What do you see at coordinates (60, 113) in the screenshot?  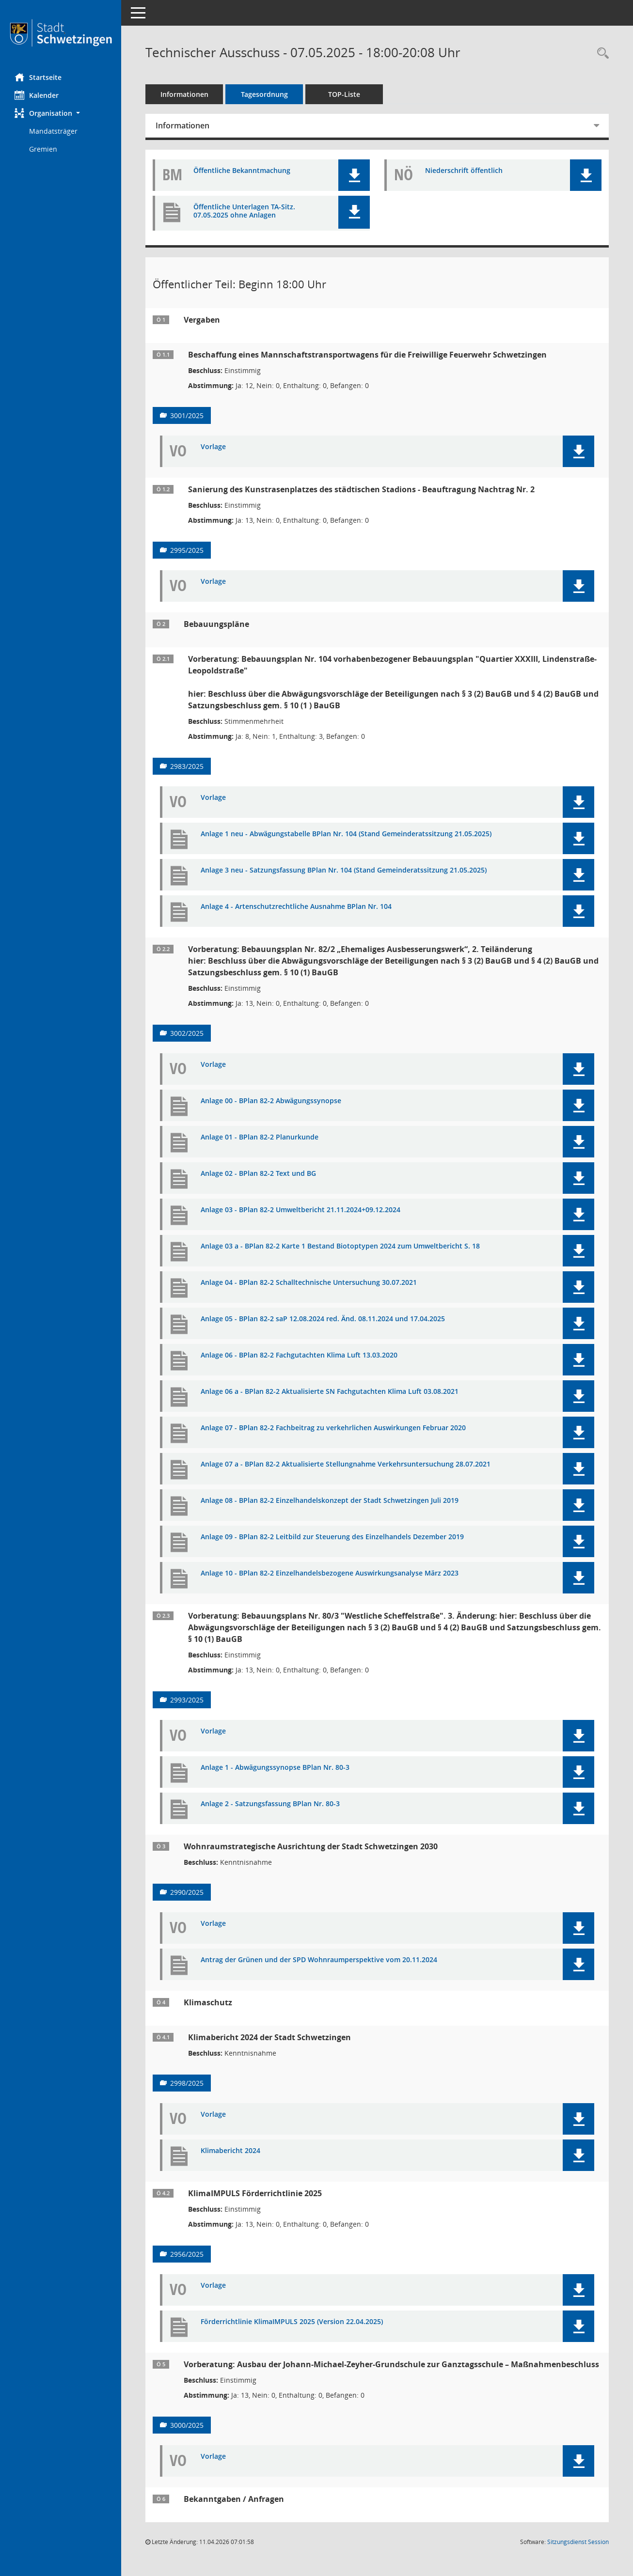 I see `[button]` at bounding box center [60, 113].